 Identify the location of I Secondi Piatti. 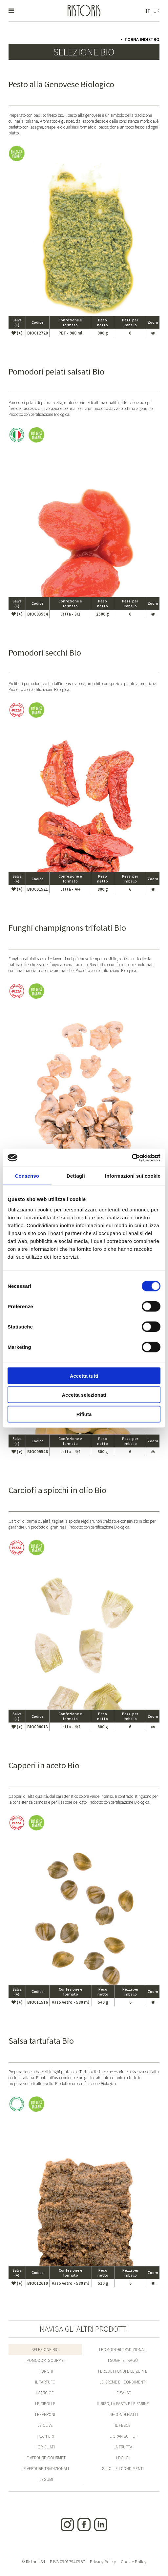
(123, 2414).